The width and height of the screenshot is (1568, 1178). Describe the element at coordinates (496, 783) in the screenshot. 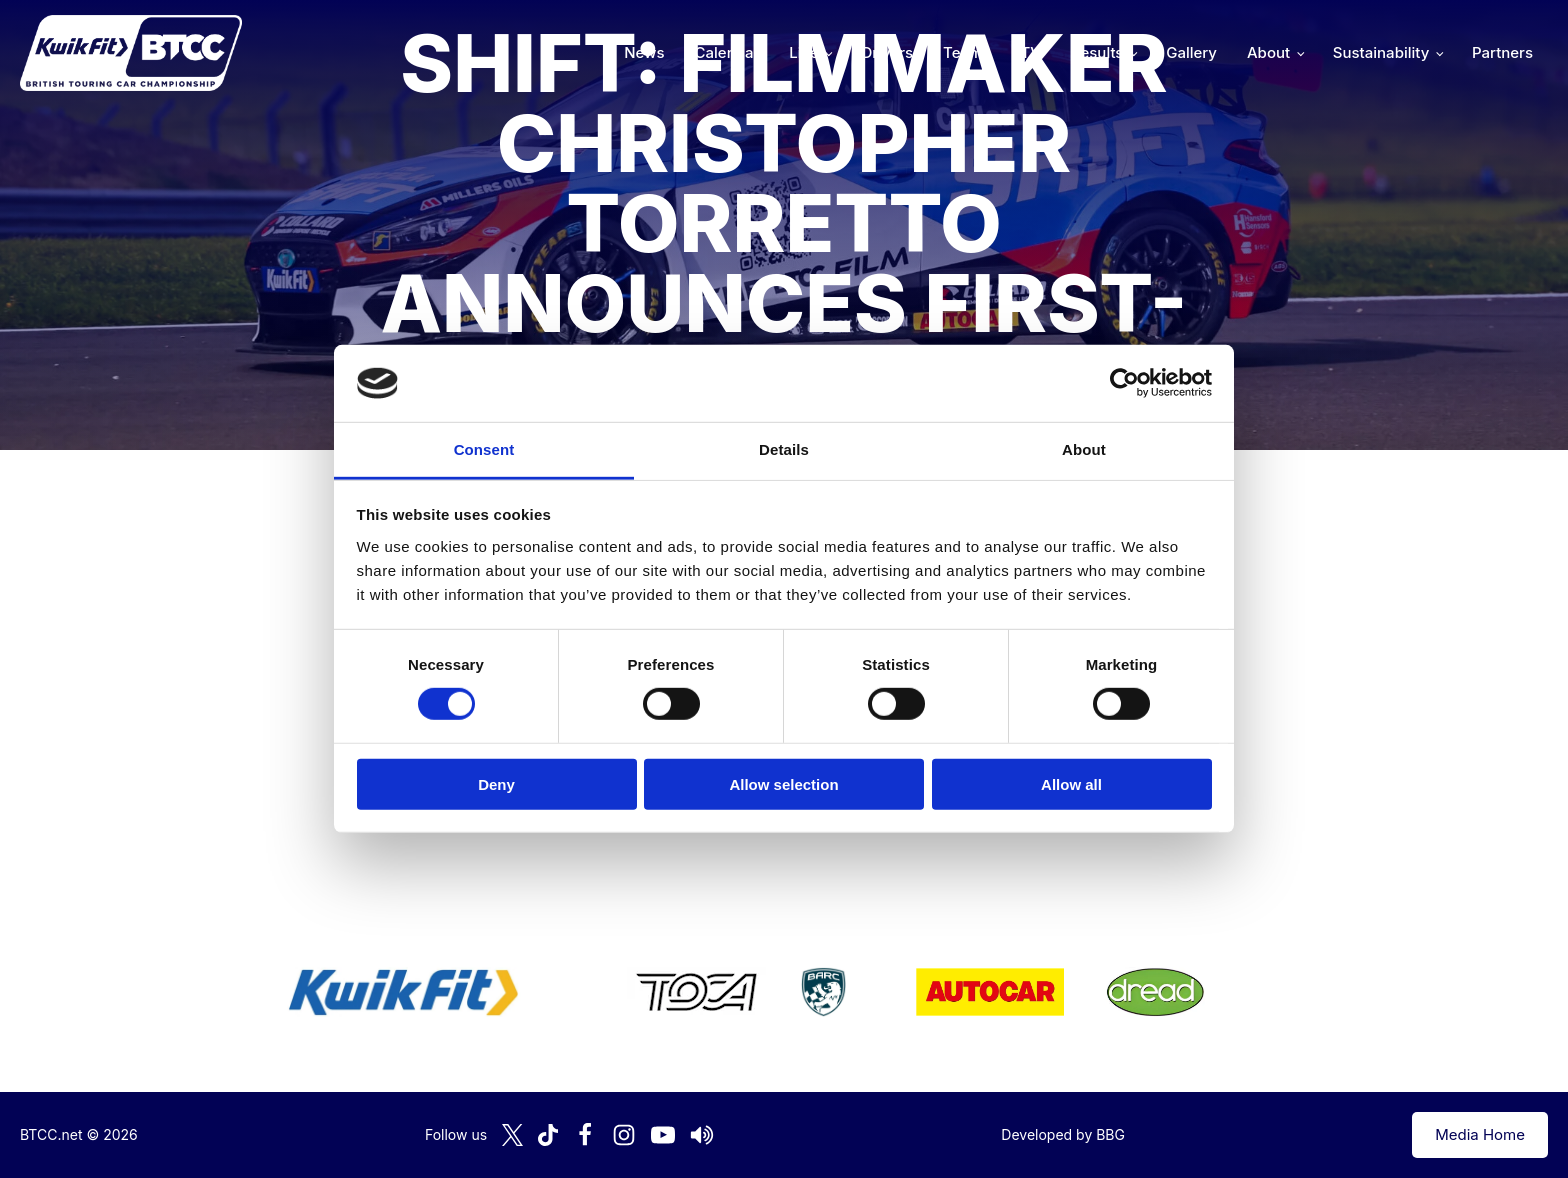

I see `Deny` at that location.